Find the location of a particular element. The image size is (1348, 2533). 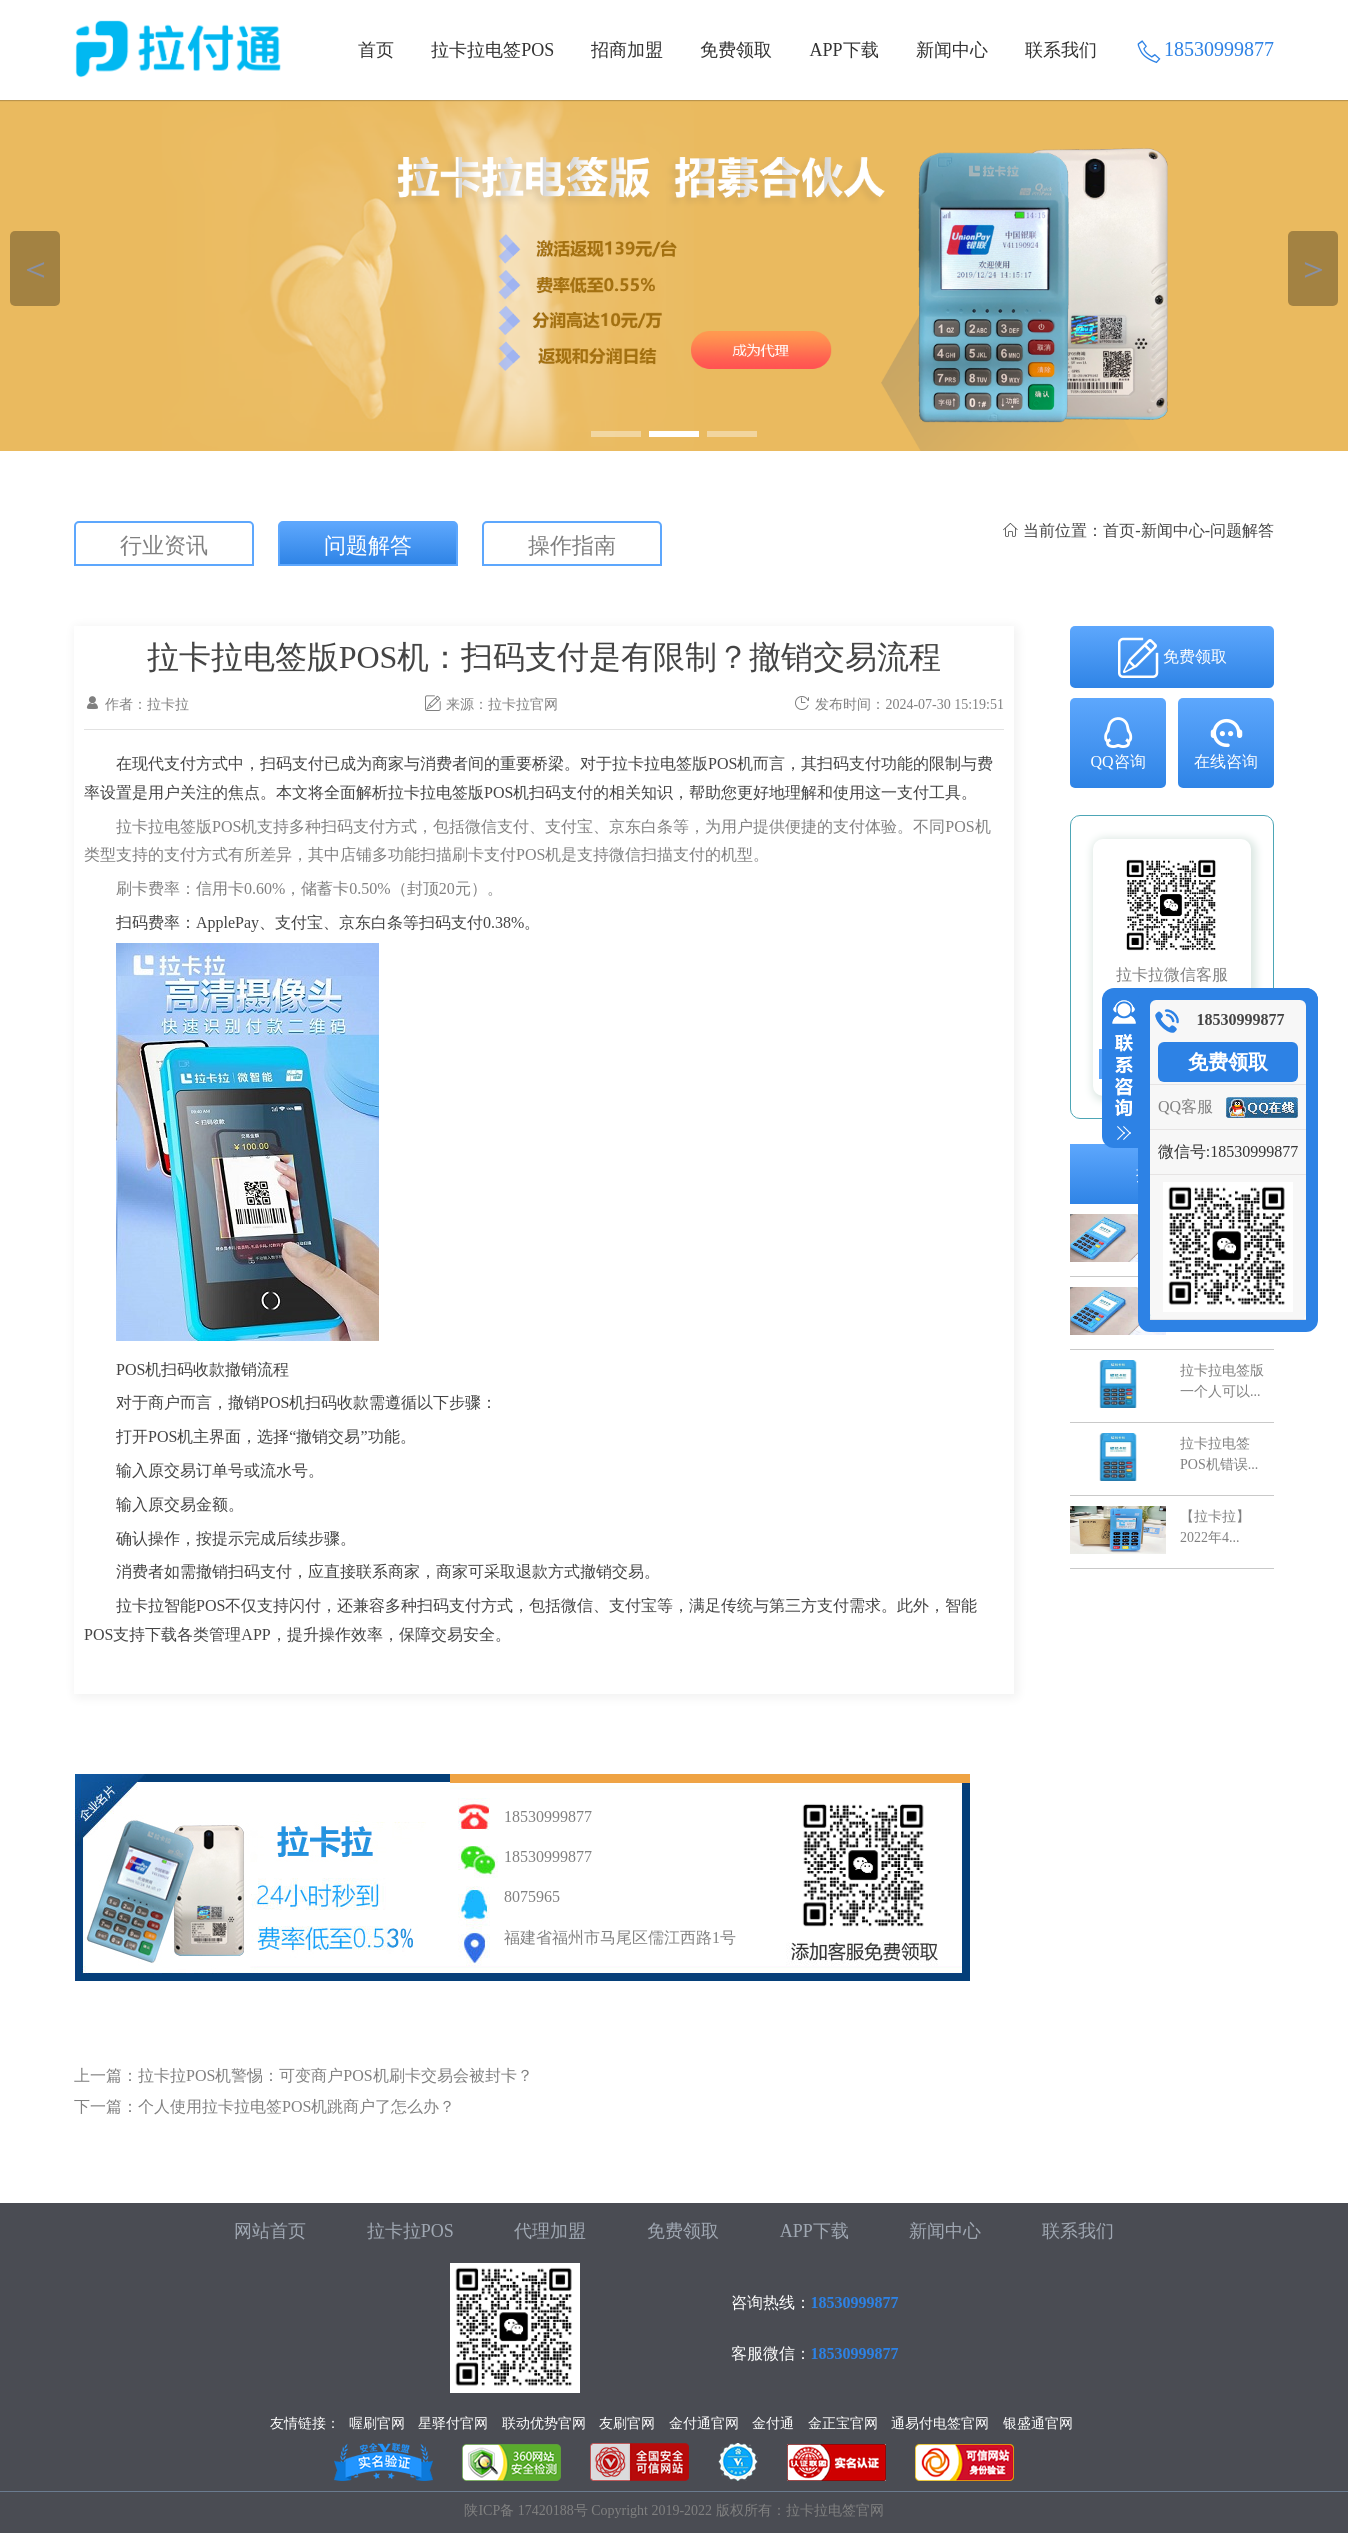

在线咨询 is located at coordinates (1226, 742).